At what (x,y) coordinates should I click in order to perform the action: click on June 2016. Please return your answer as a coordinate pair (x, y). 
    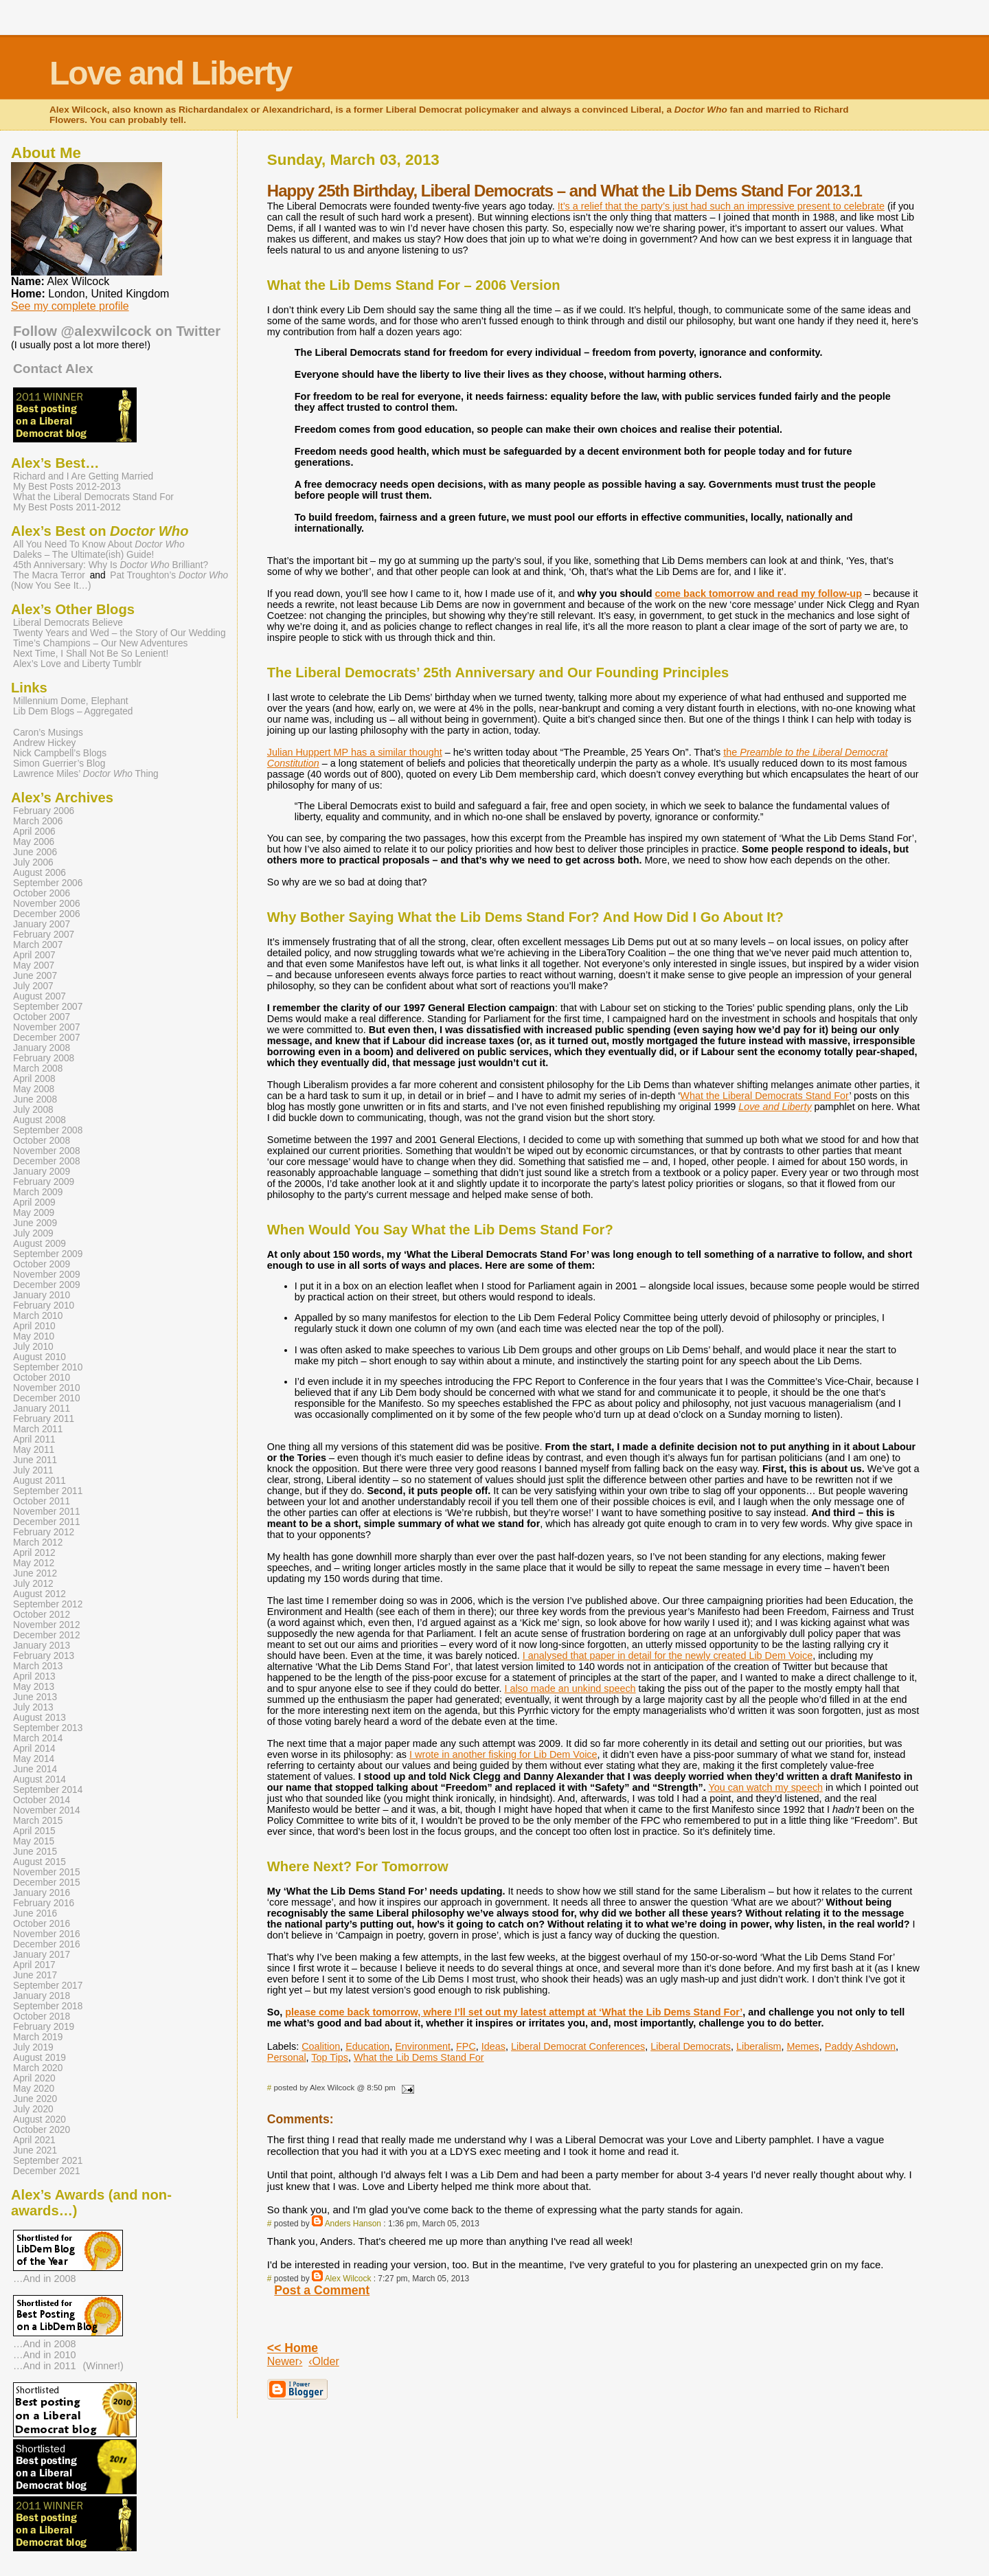
    Looking at the image, I should click on (35, 1913).